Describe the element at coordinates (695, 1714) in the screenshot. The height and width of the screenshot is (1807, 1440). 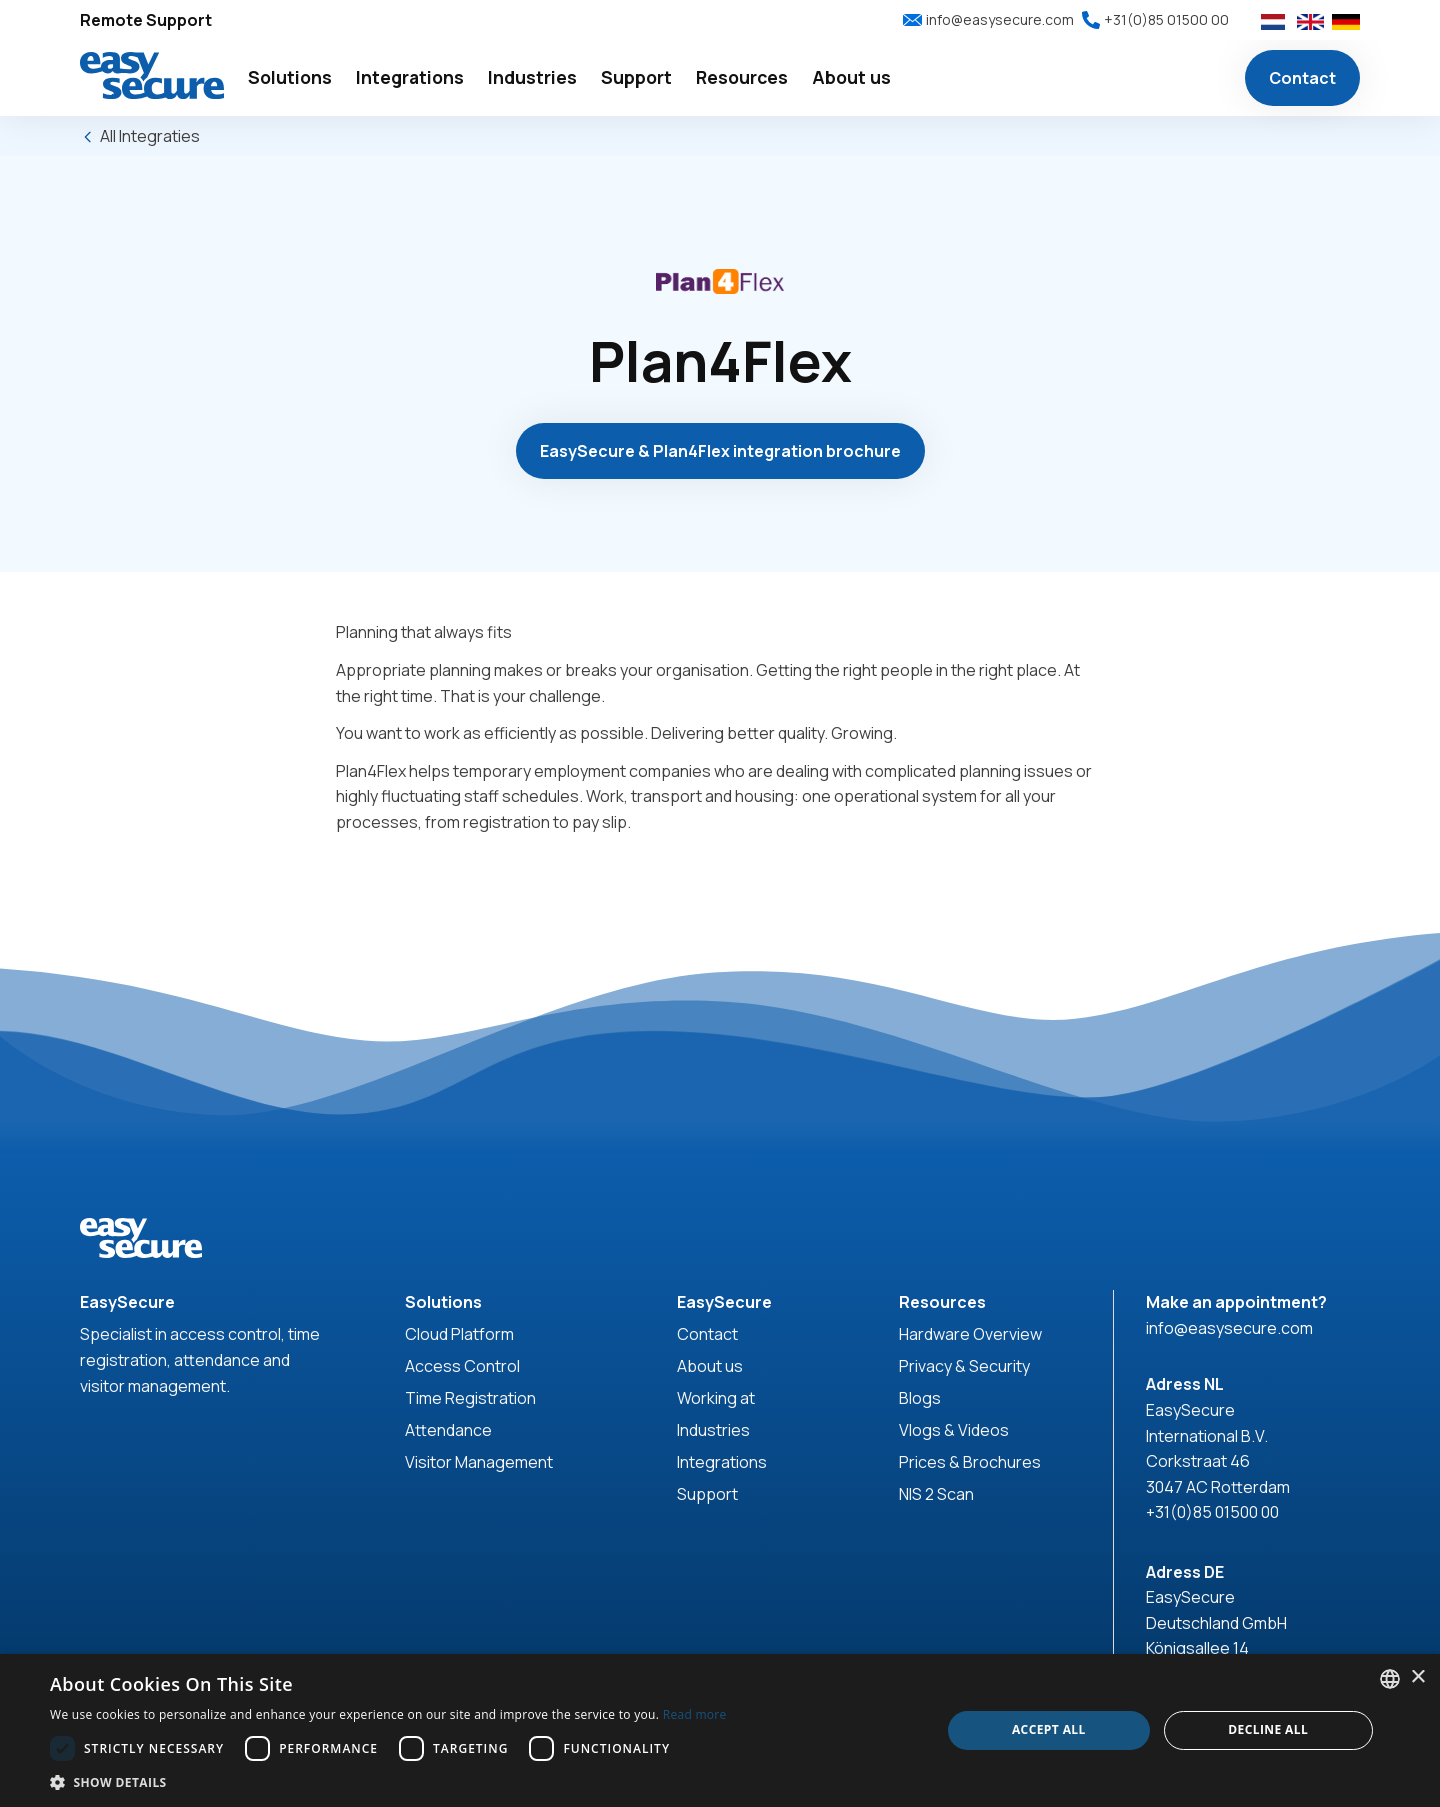
I see `Read more [Read more, opens a new window]` at that location.